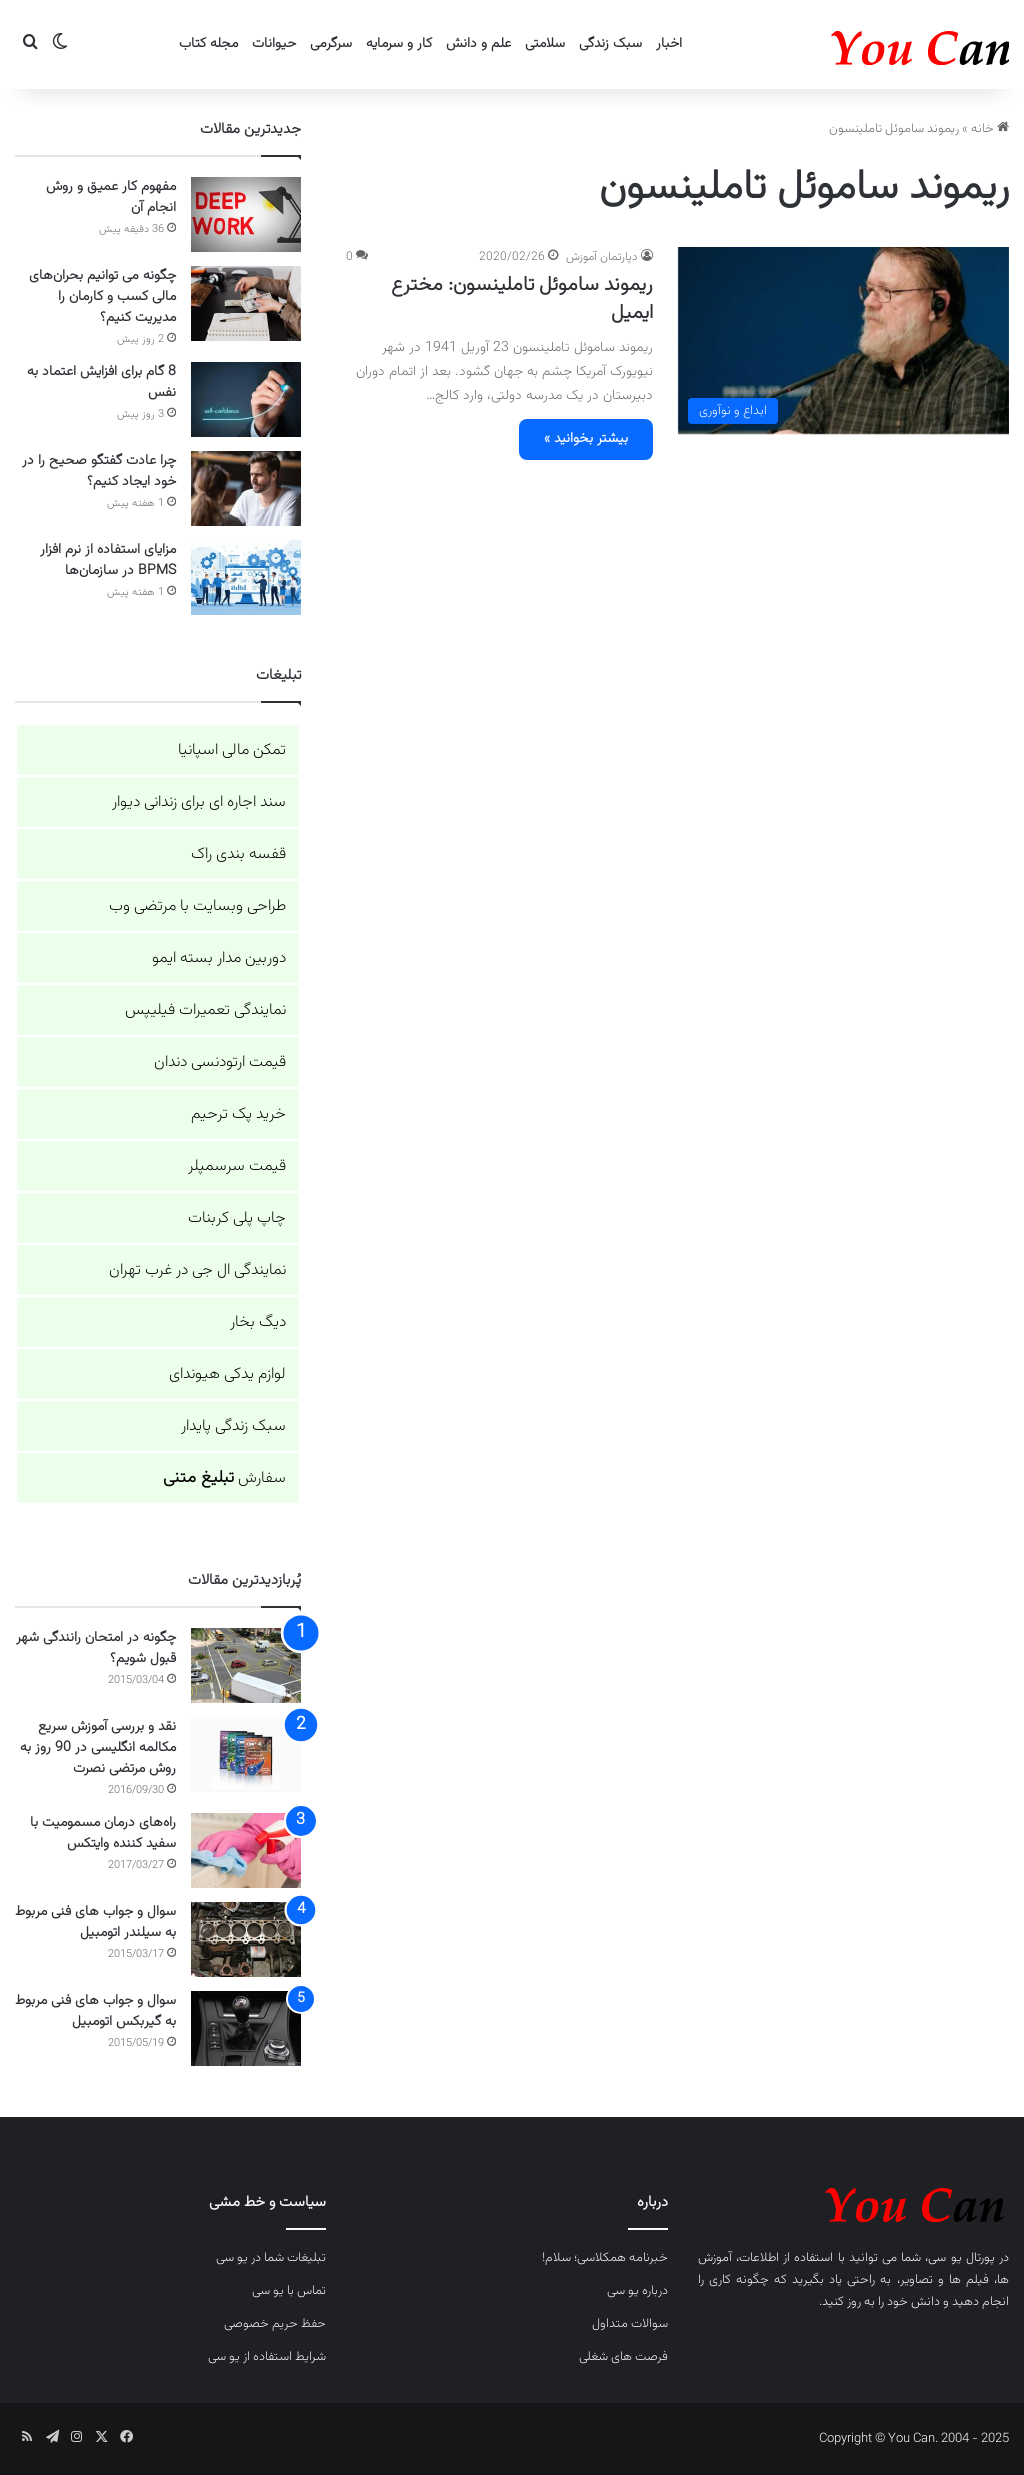 This screenshot has height=2475, width=1024. Describe the element at coordinates (197, 1270) in the screenshot. I see `نمایندگی ال جی در غرب تهران` at that location.